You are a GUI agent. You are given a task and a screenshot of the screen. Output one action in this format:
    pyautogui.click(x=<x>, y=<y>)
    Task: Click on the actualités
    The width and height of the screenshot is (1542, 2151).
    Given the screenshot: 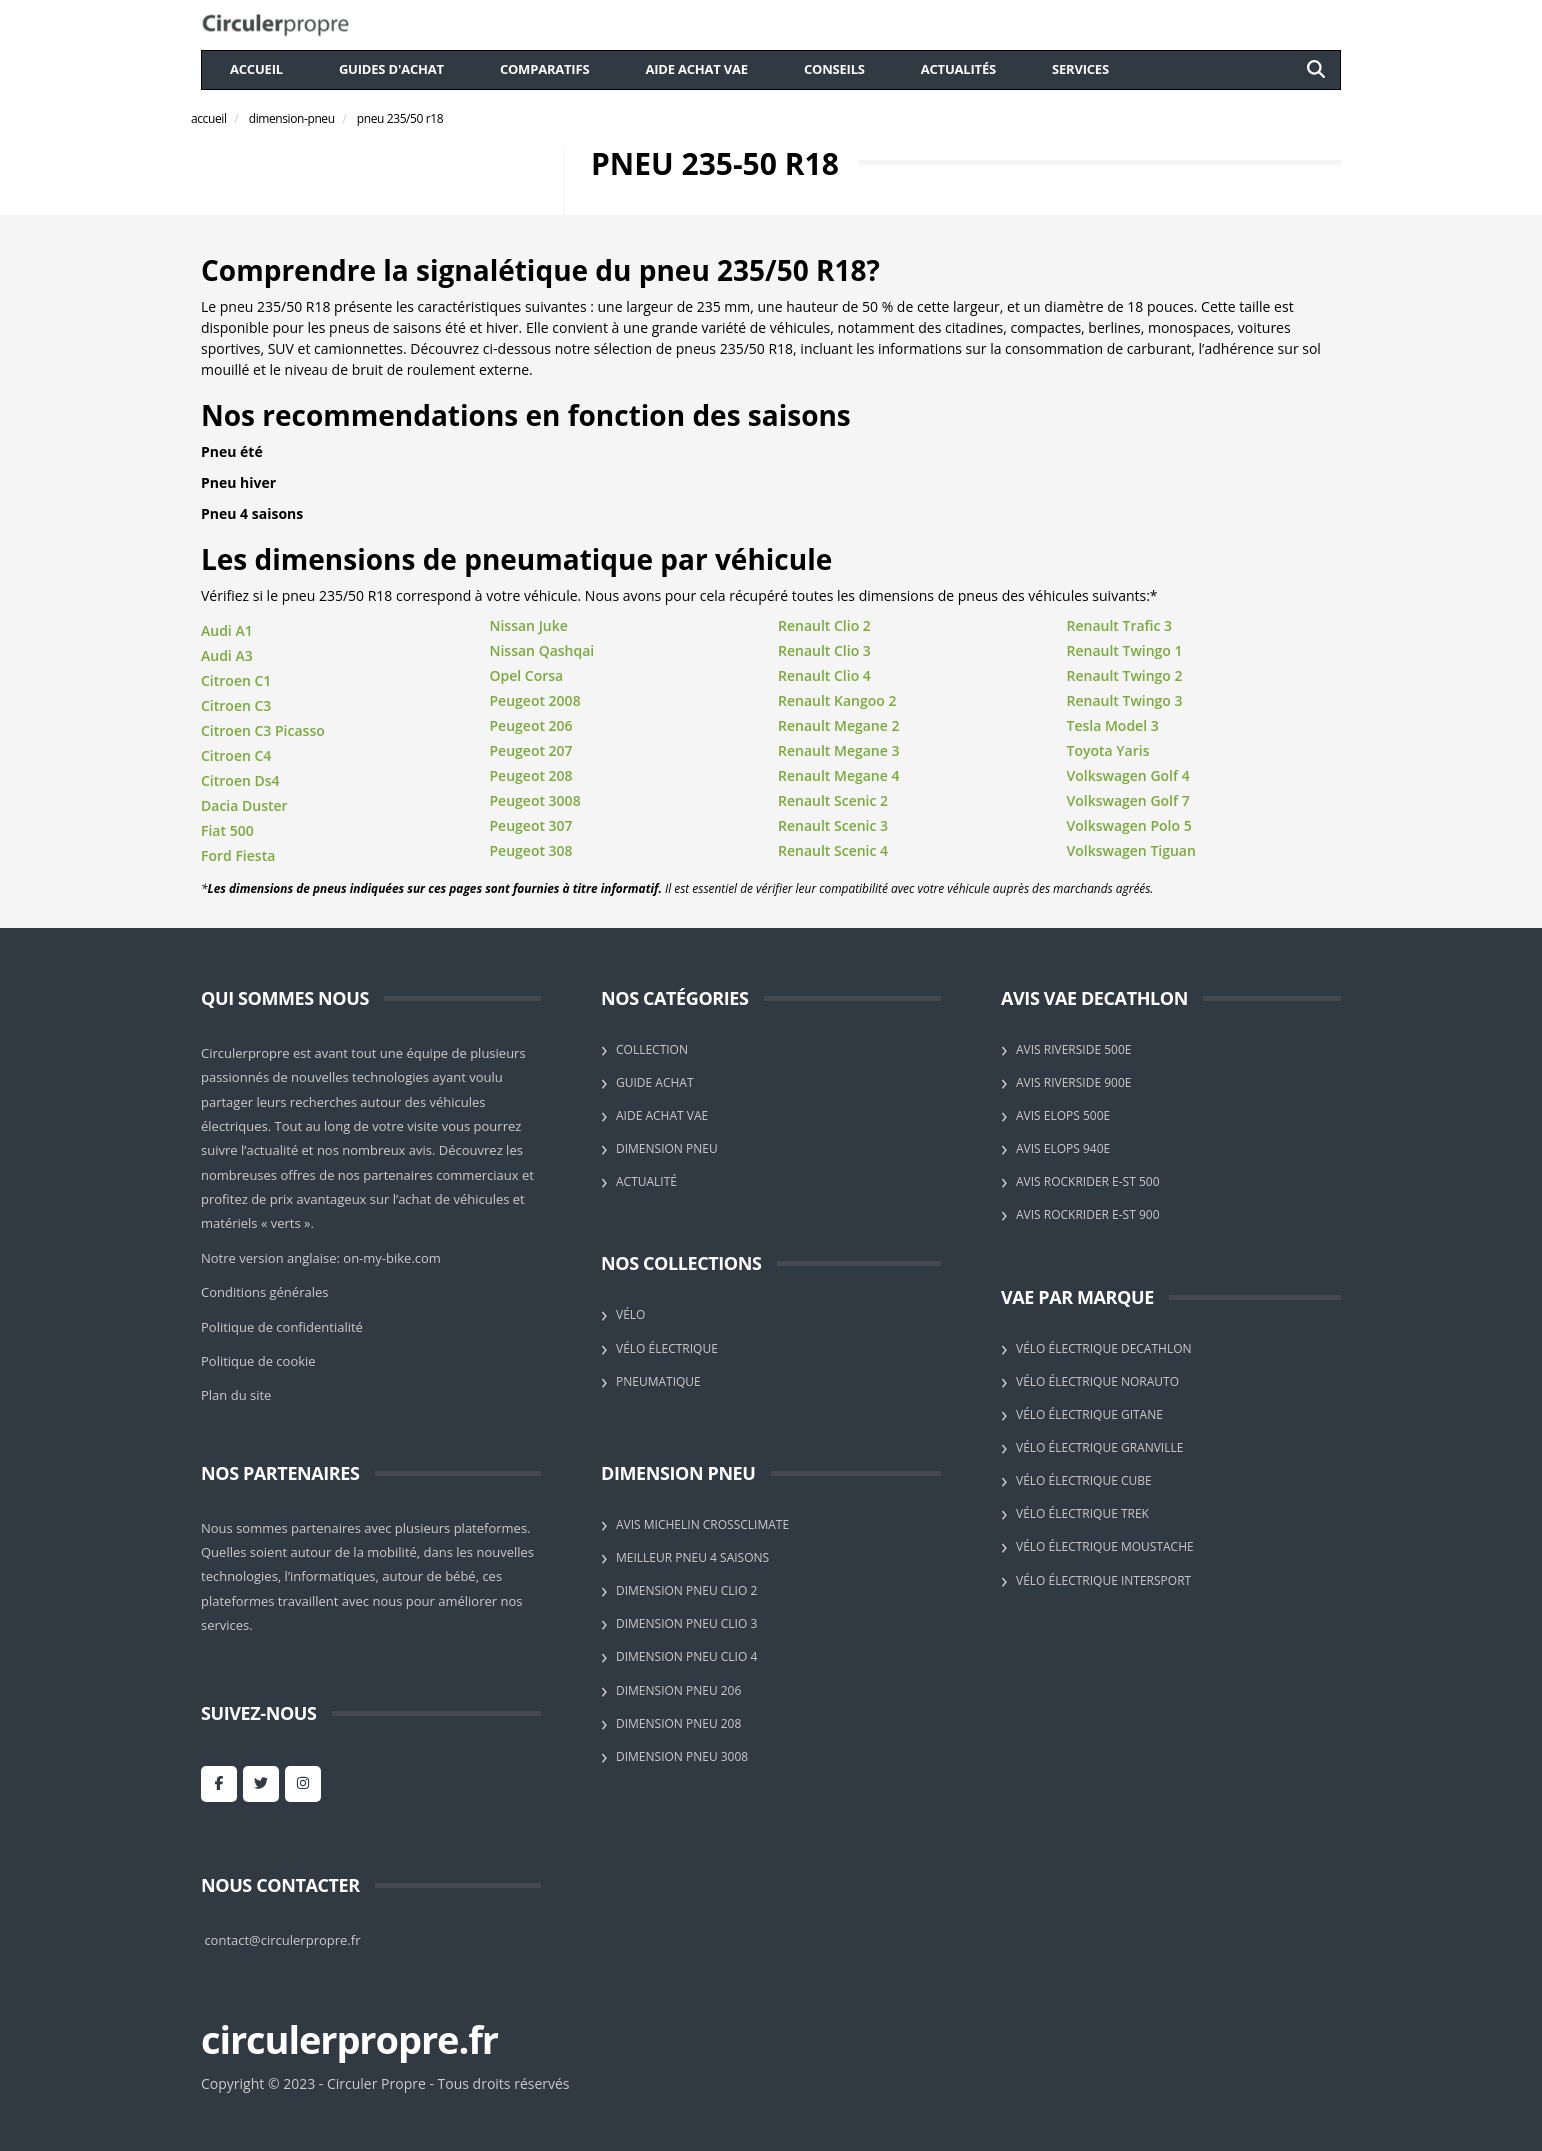 What is the action you would take?
    pyautogui.click(x=958, y=69)
    